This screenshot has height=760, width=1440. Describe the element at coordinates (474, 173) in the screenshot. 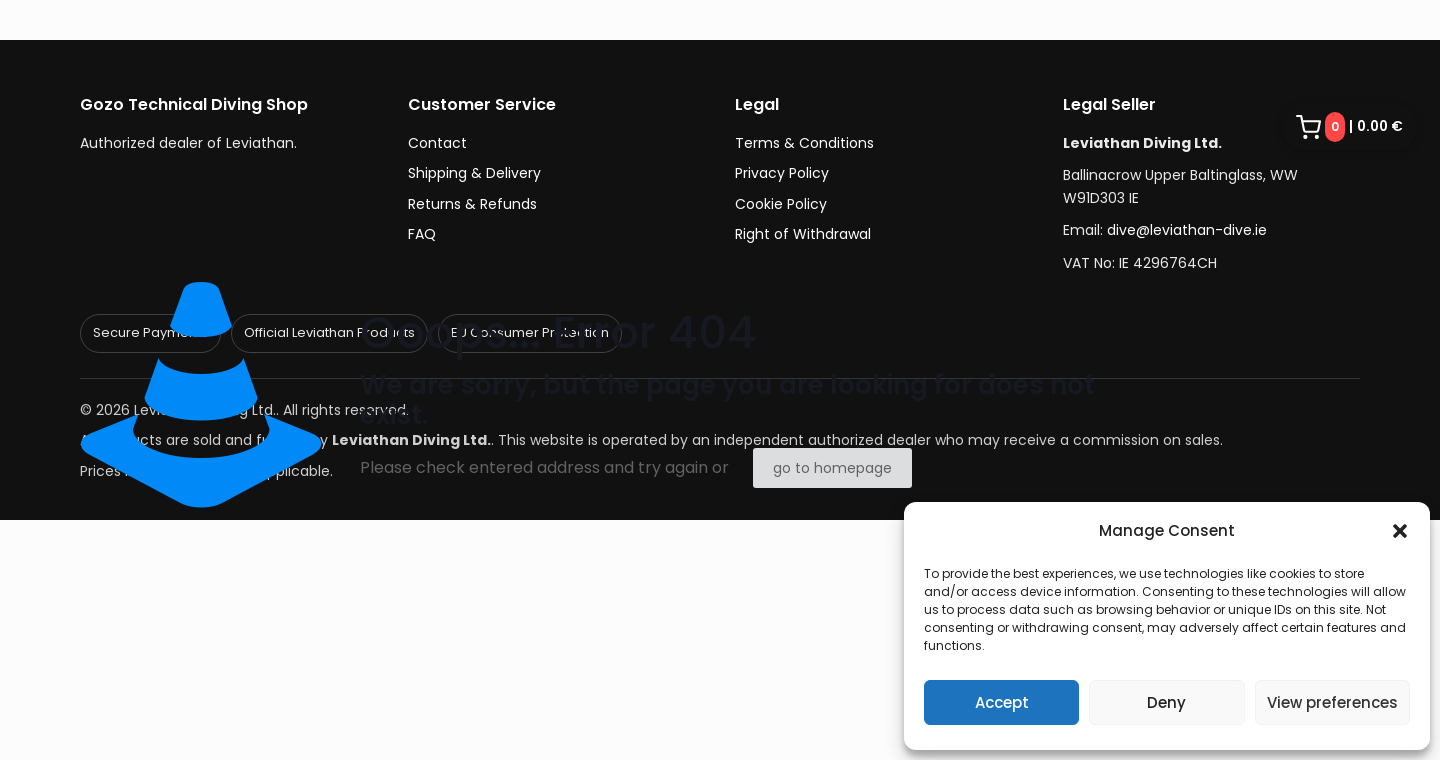

I see `Shipping & Delivery` at that location.